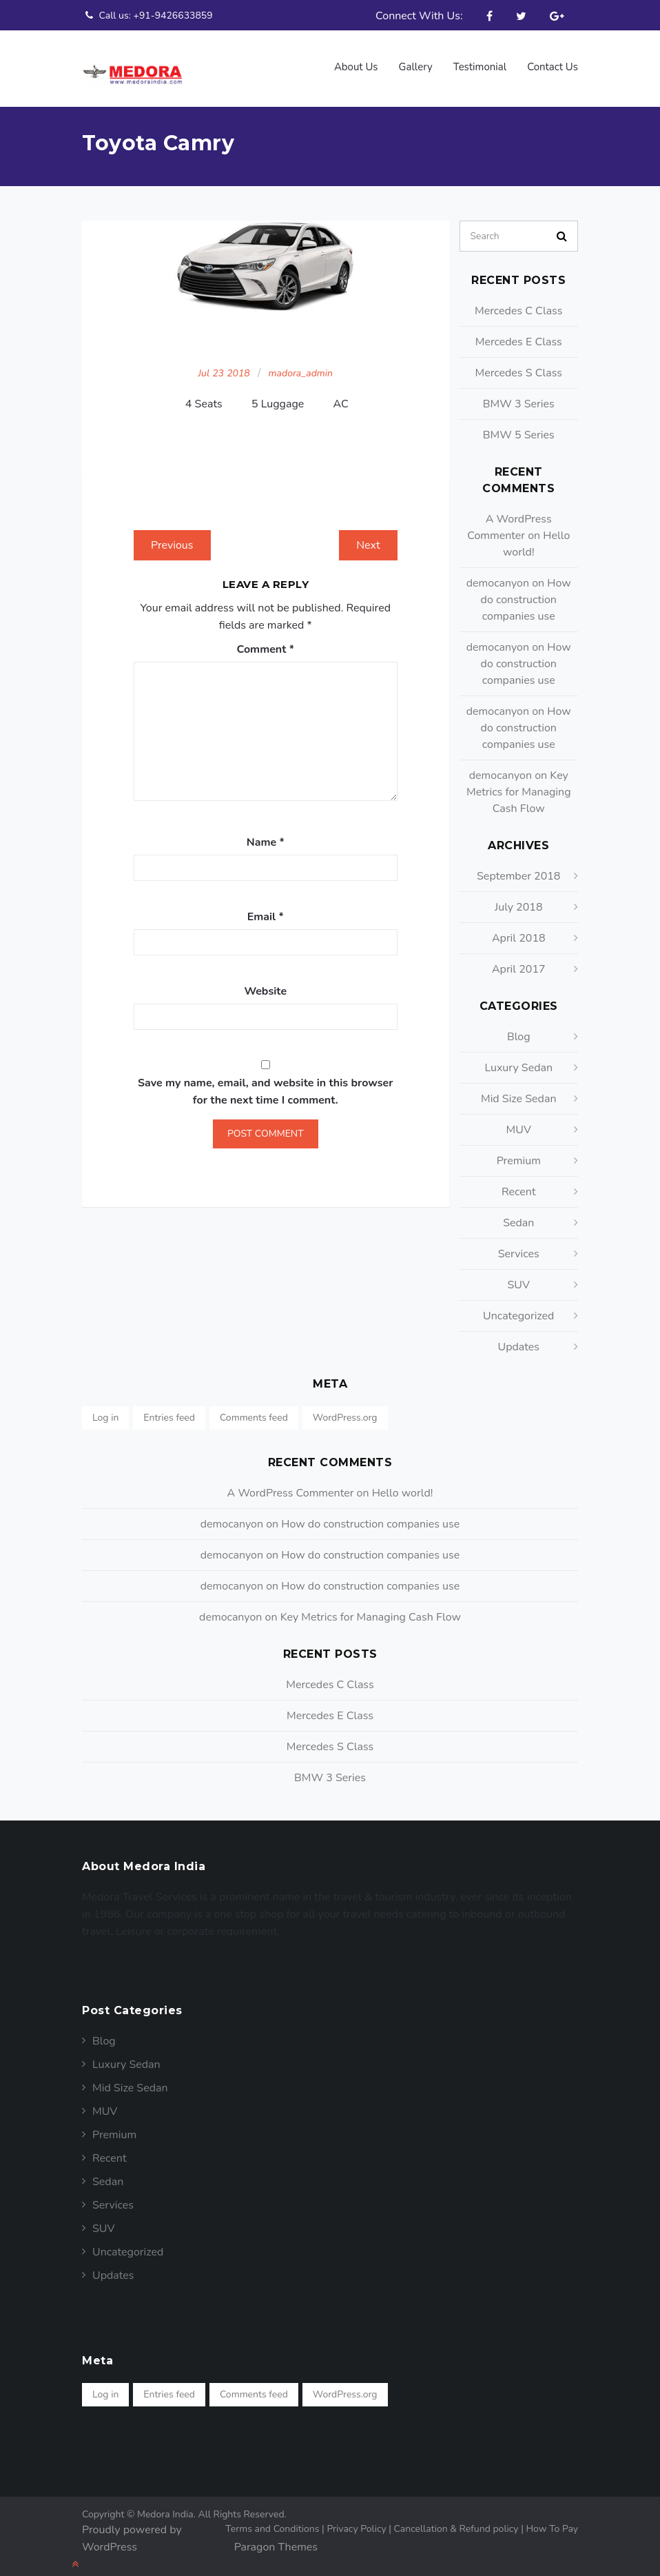 This screenshot has height=2576, width=660. I want to click on Facebook, so click(489, 16).